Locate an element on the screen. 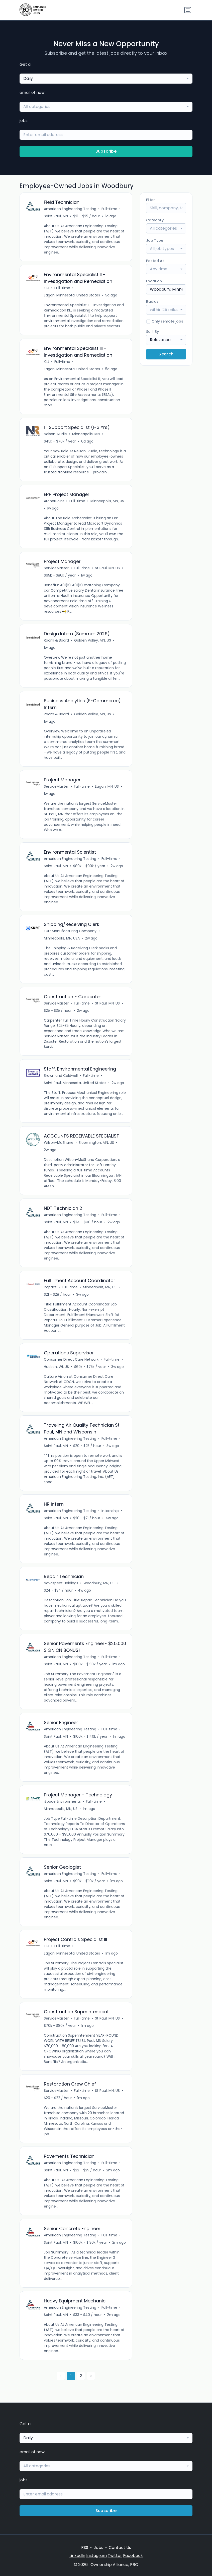 The height and width of the screenshot is (2576, 212). Eagan, MN, US is located at coordinates (107, 786).